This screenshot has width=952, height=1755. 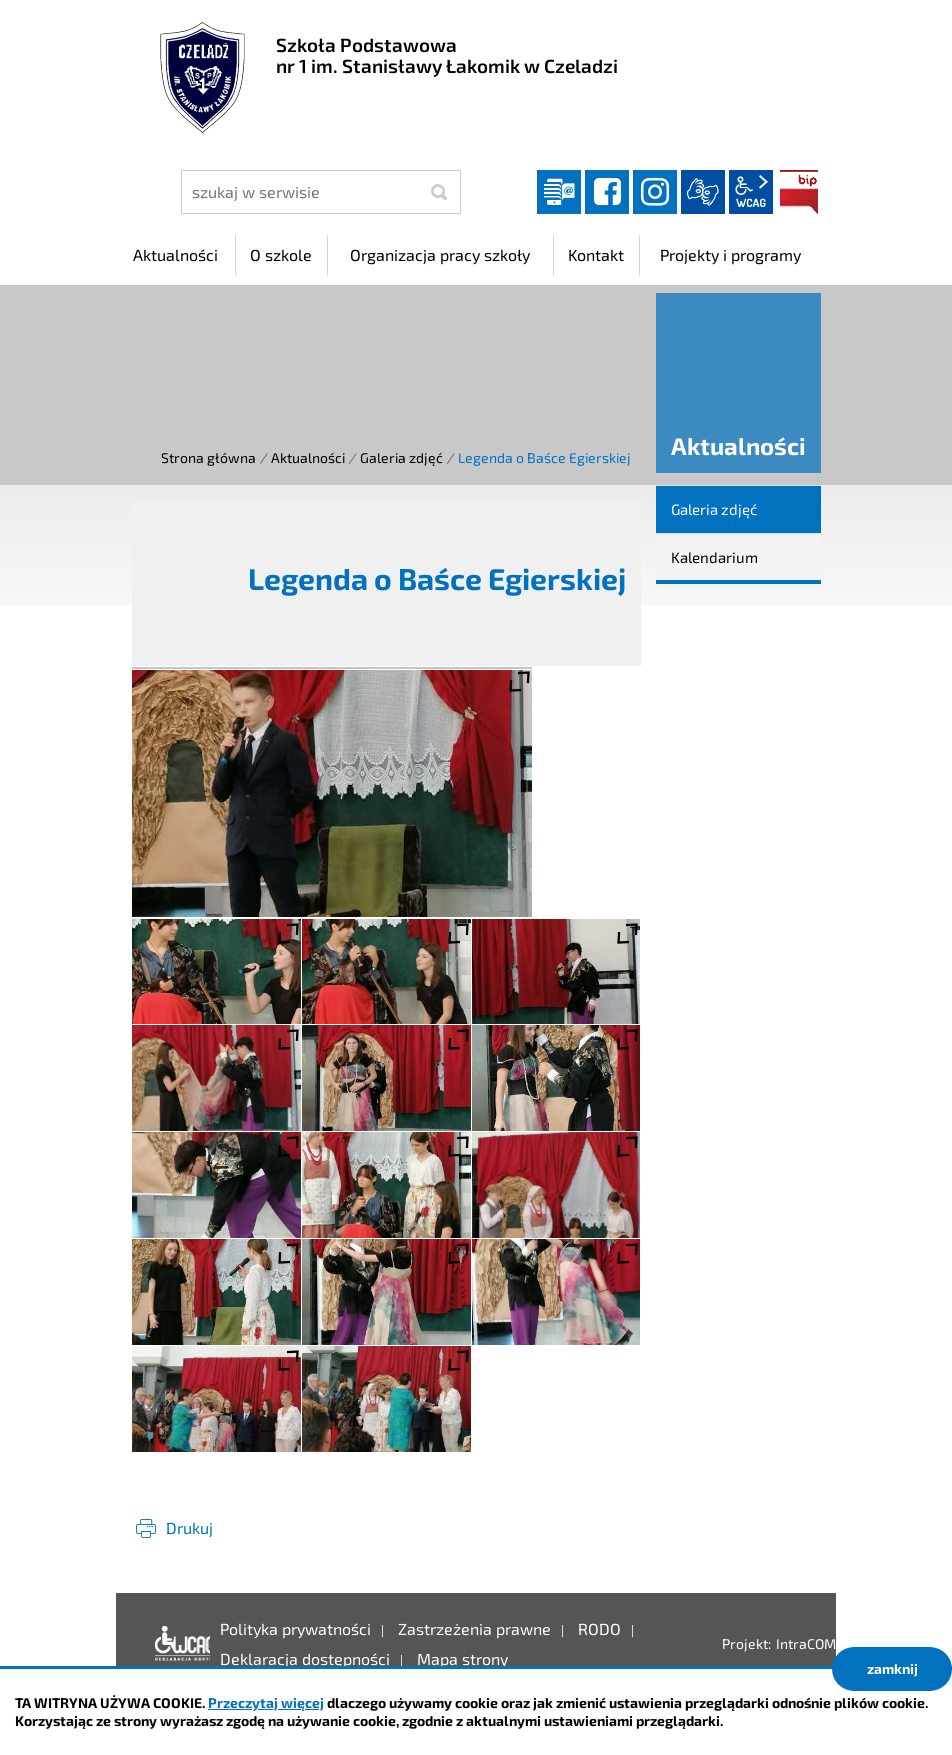 What do you see at coordinates (607, 192) in the screenshot?
I see `facebook` at bounding box center [607, 192].